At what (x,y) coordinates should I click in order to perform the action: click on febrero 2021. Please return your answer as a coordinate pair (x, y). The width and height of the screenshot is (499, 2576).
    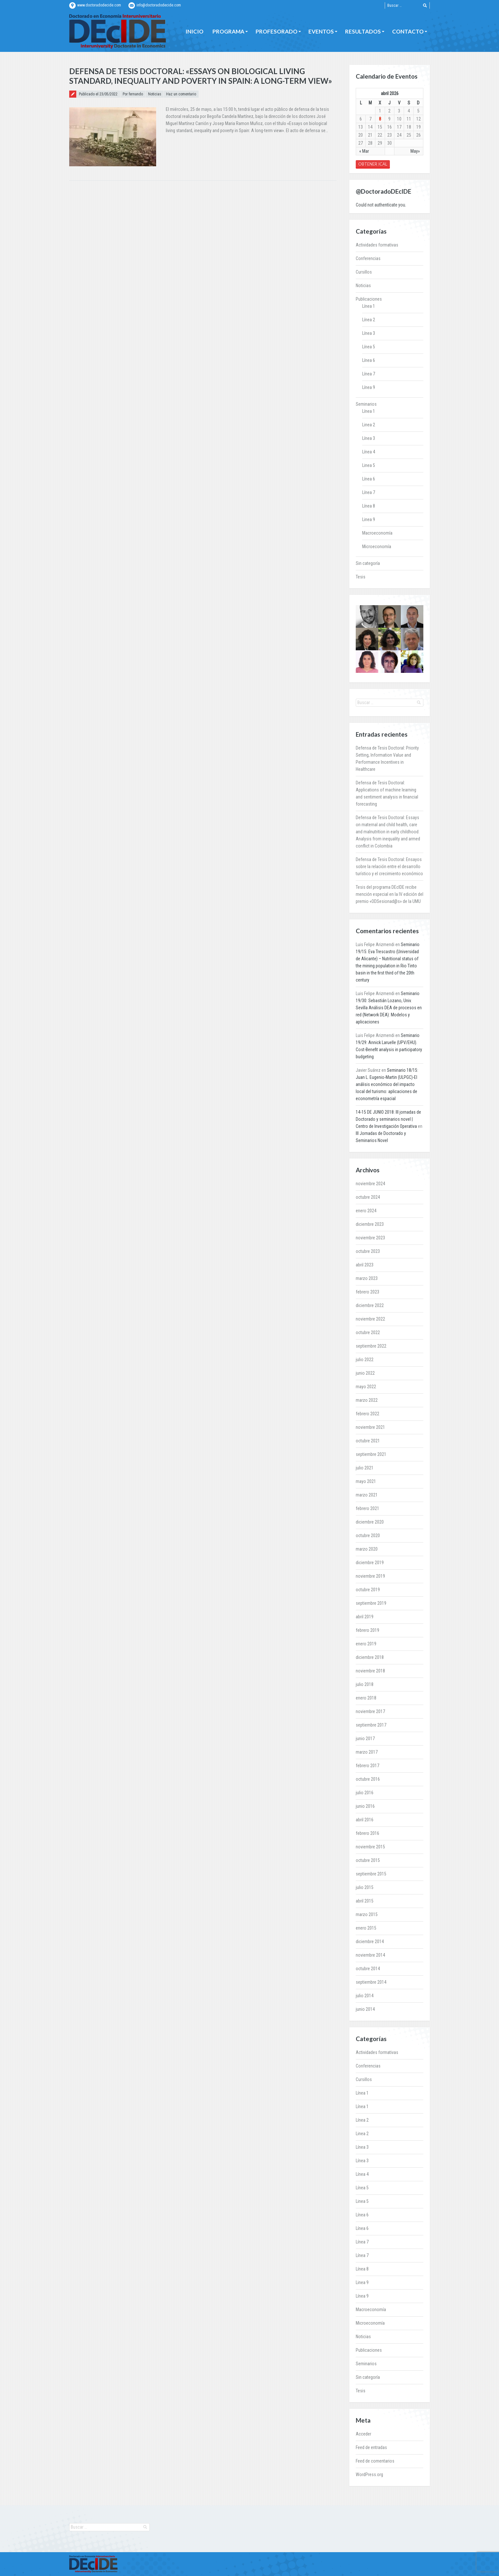
    Looking at the image, I should click on (367, 1508).